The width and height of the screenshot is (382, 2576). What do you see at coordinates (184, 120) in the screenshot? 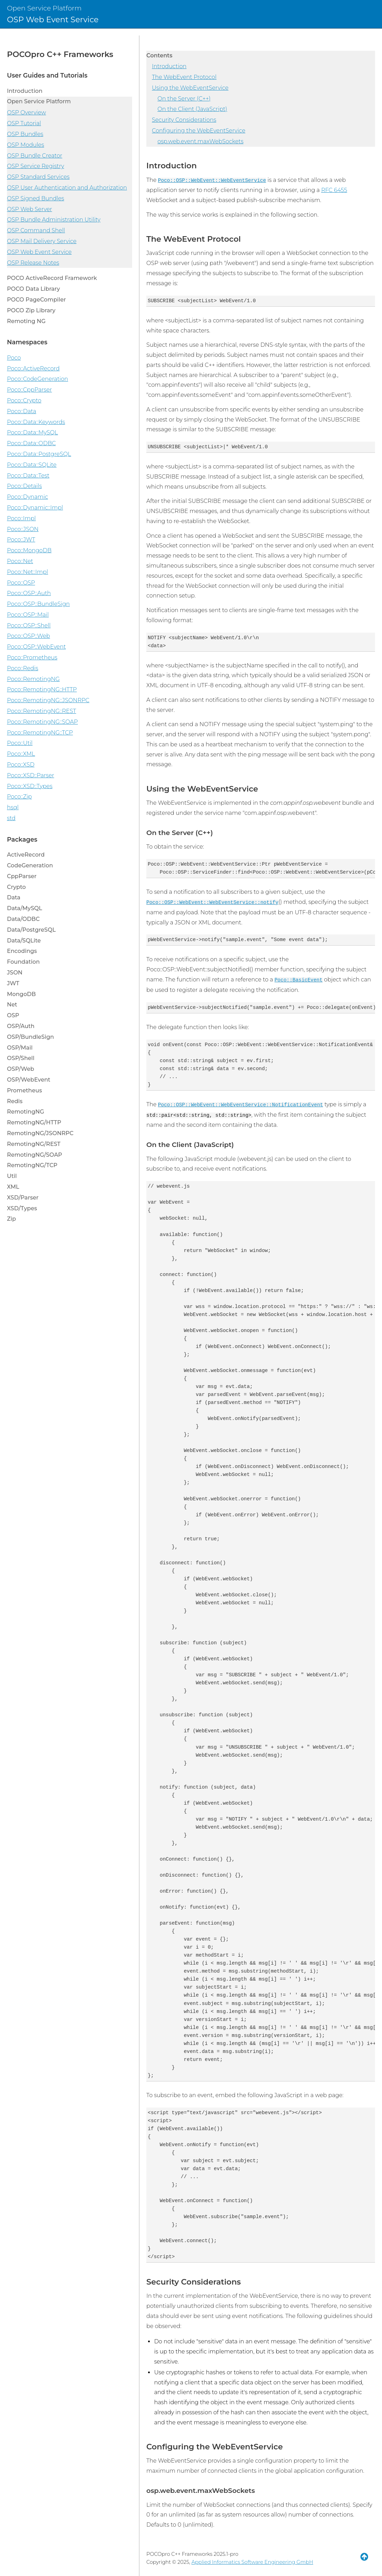
I see `Security Considerations` at bounding box center [184, 120].